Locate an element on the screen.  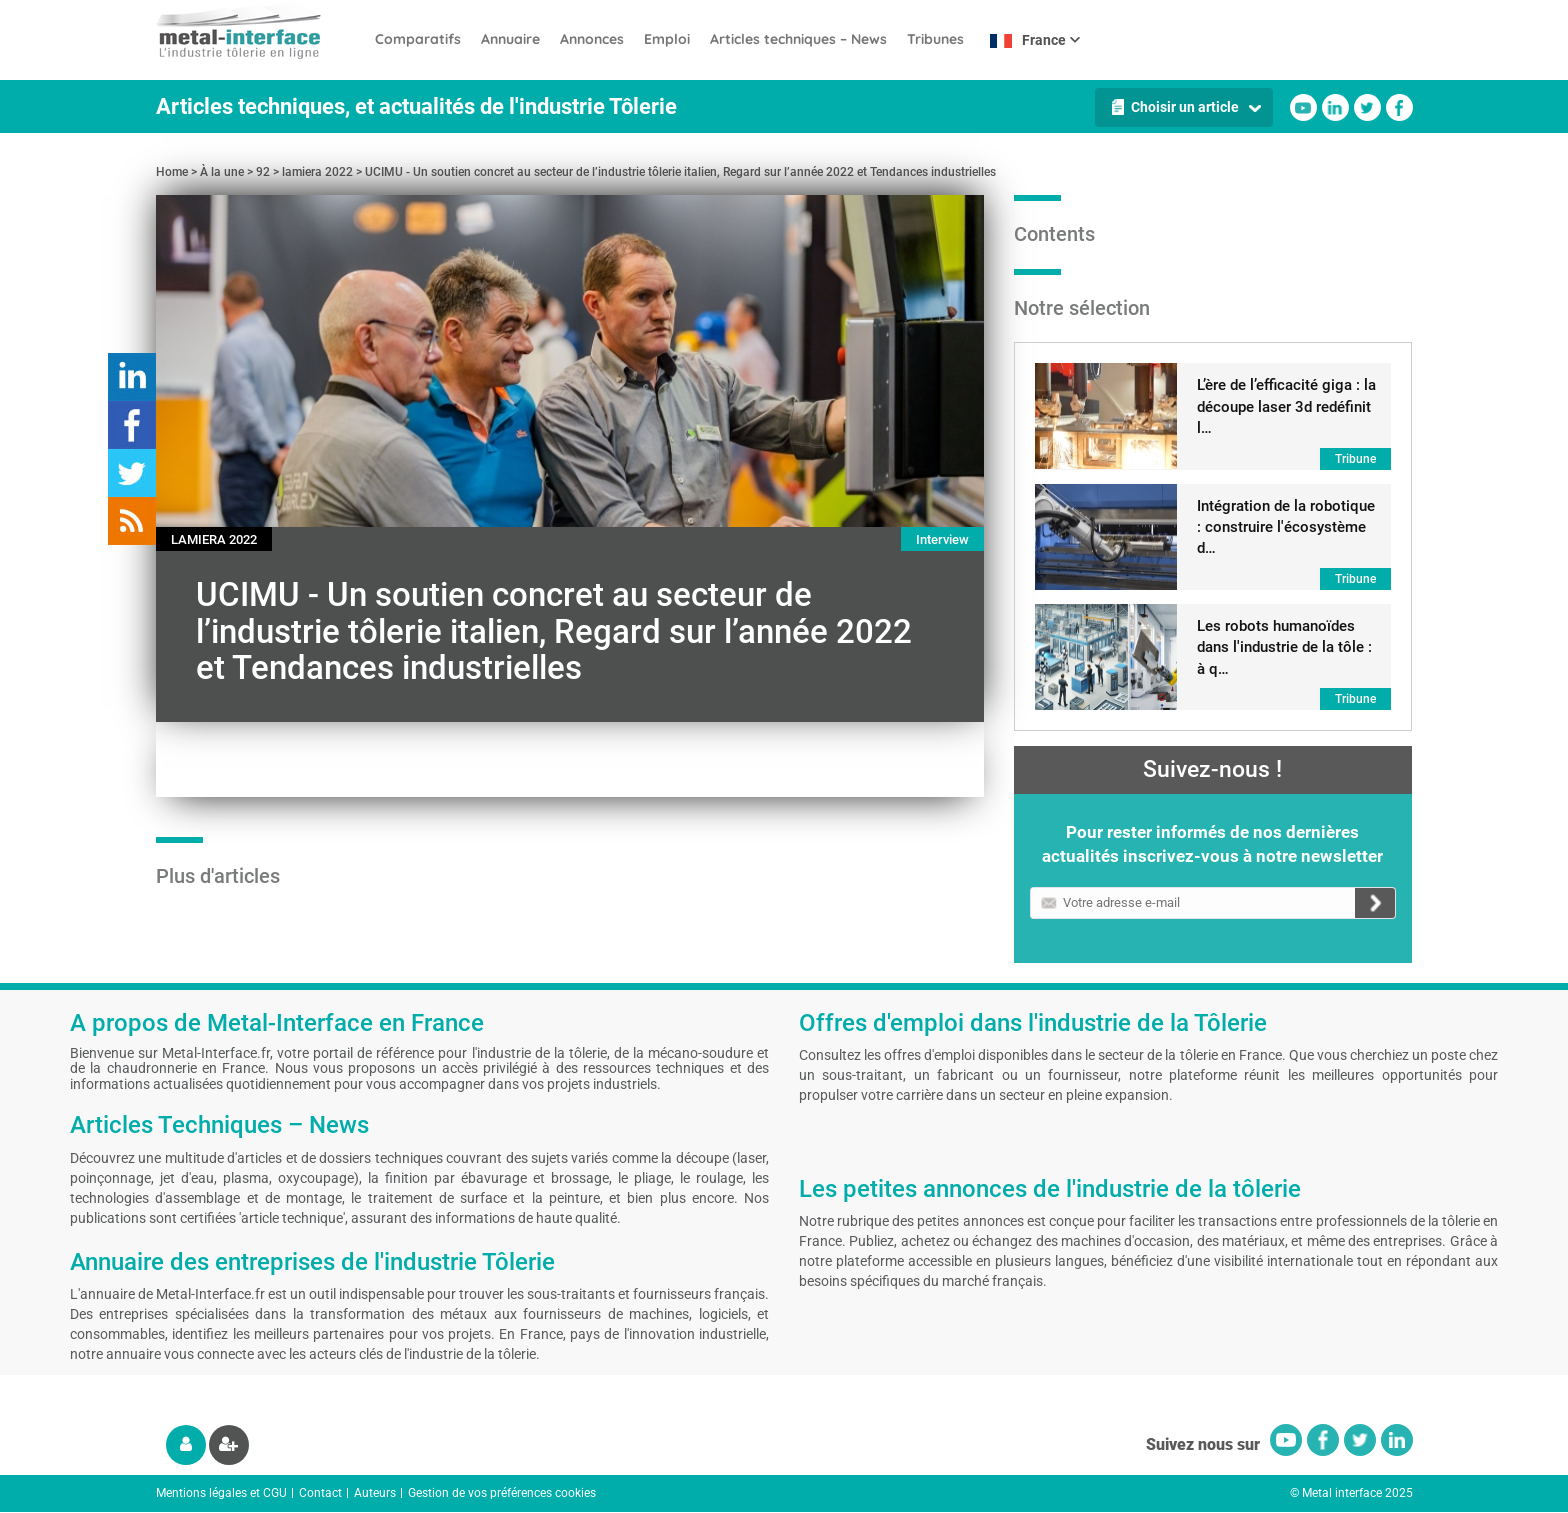
Home is located at coordinates (172, 172).